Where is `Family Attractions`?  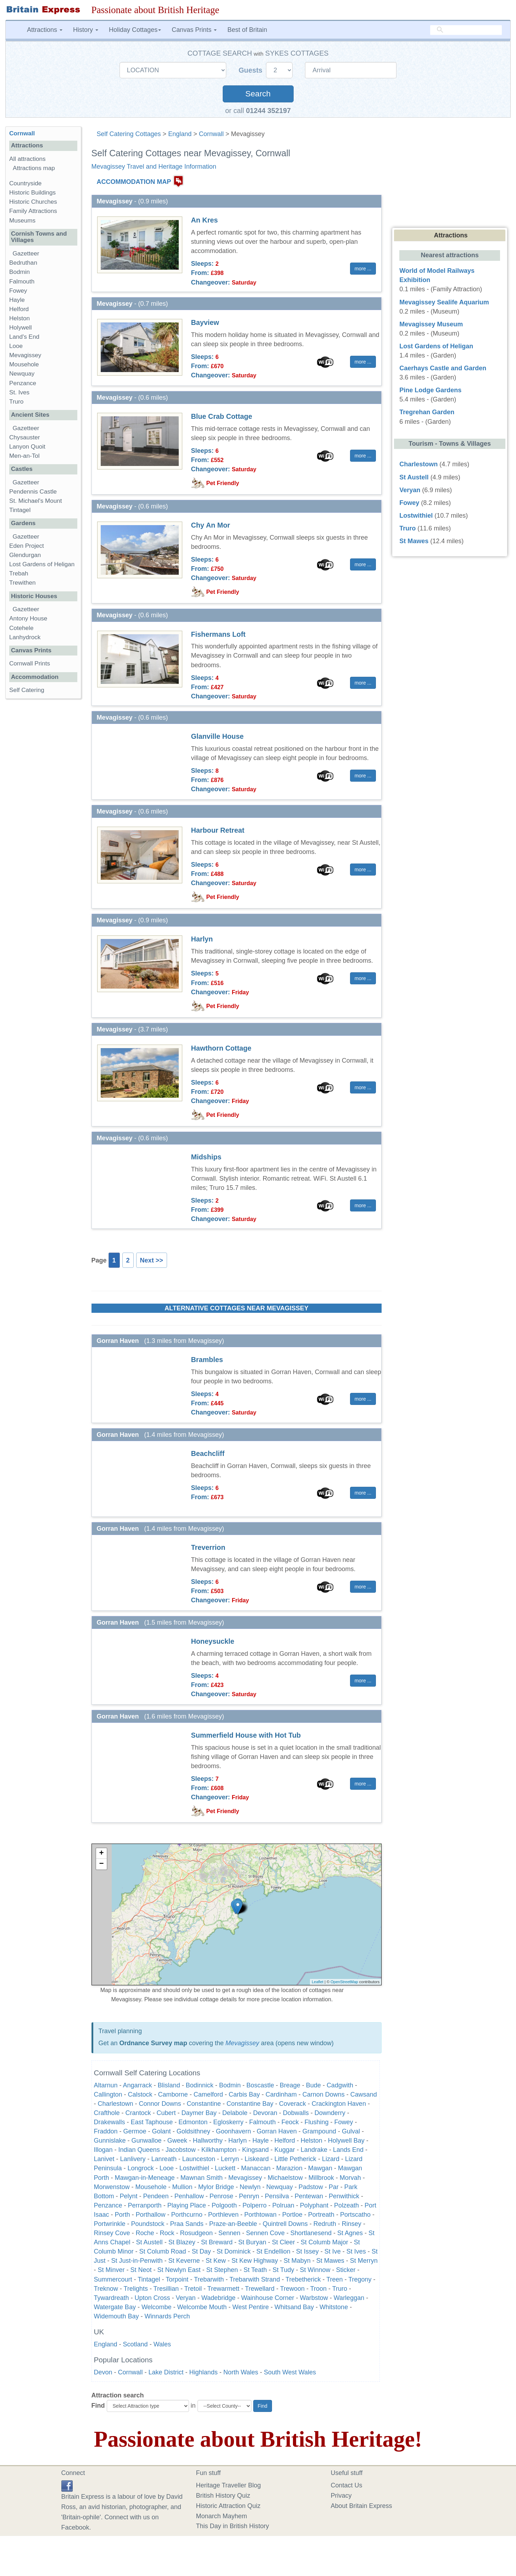
Family Attractions is located at coordinates (33, 211).